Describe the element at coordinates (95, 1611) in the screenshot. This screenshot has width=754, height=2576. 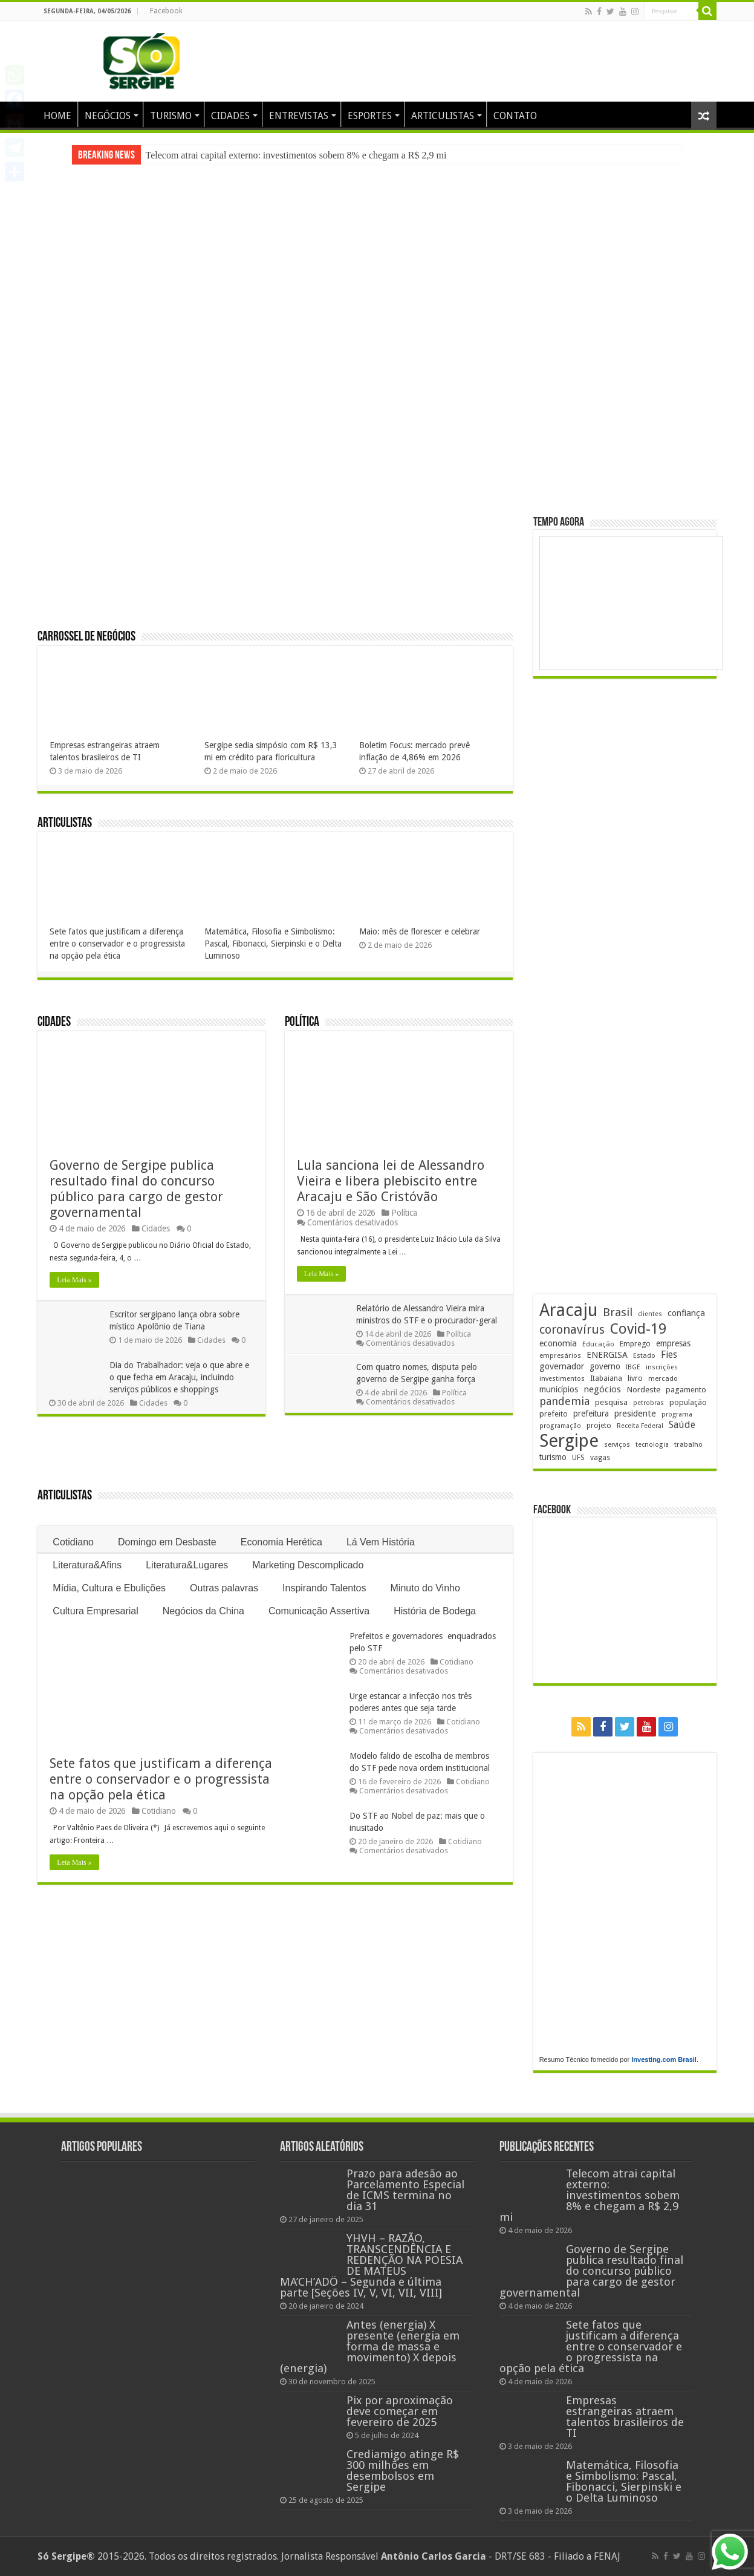
I see `Cultura Empresarial` at that location.